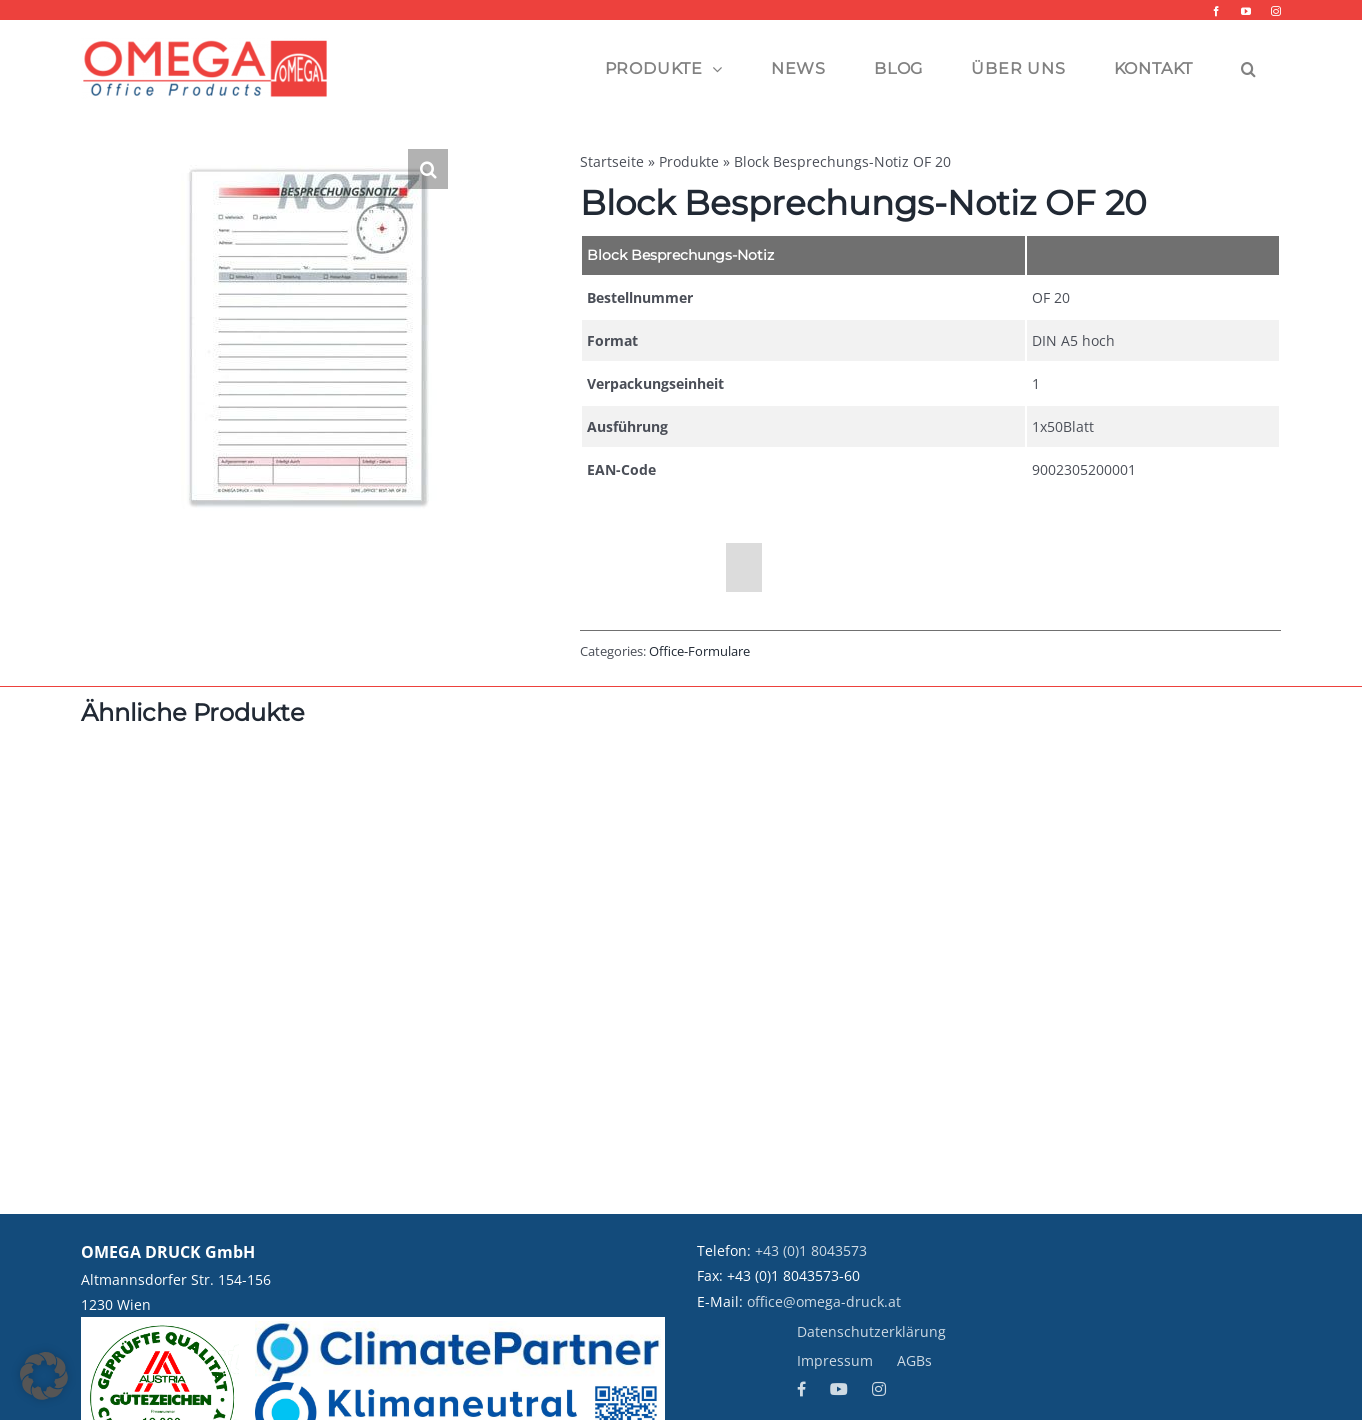  What do you see at coordinates (653, 568) in the screenshot?
I see `Beschreibung [tab]` at bounding box center [653, 568].